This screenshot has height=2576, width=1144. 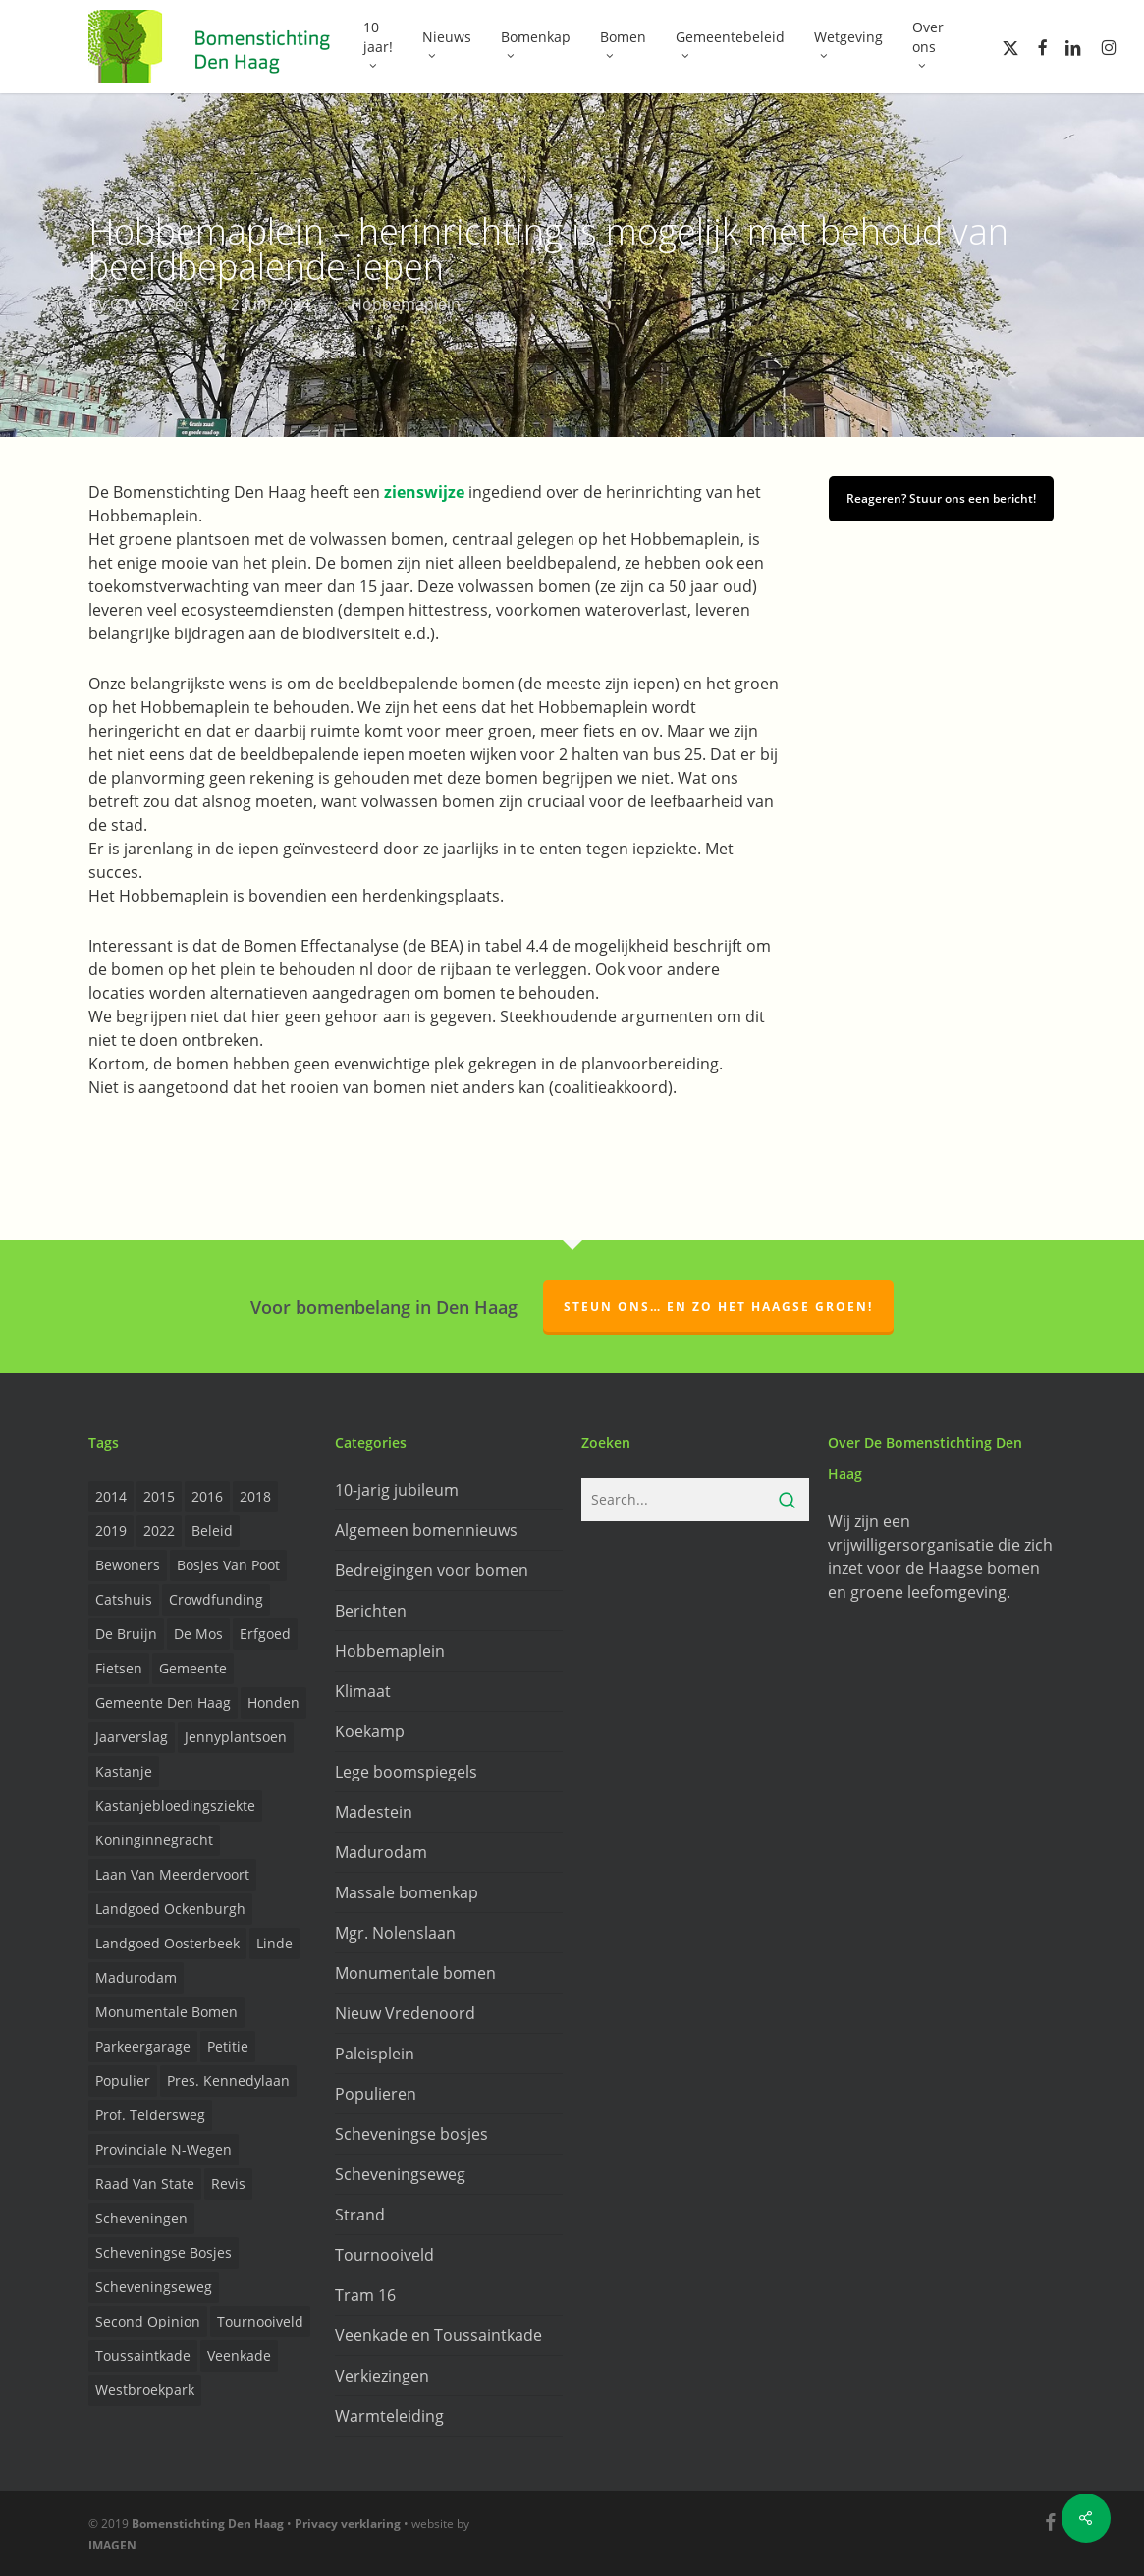 I want to click on Revis [Revis (20 items)], so click(x=228, y=2183).